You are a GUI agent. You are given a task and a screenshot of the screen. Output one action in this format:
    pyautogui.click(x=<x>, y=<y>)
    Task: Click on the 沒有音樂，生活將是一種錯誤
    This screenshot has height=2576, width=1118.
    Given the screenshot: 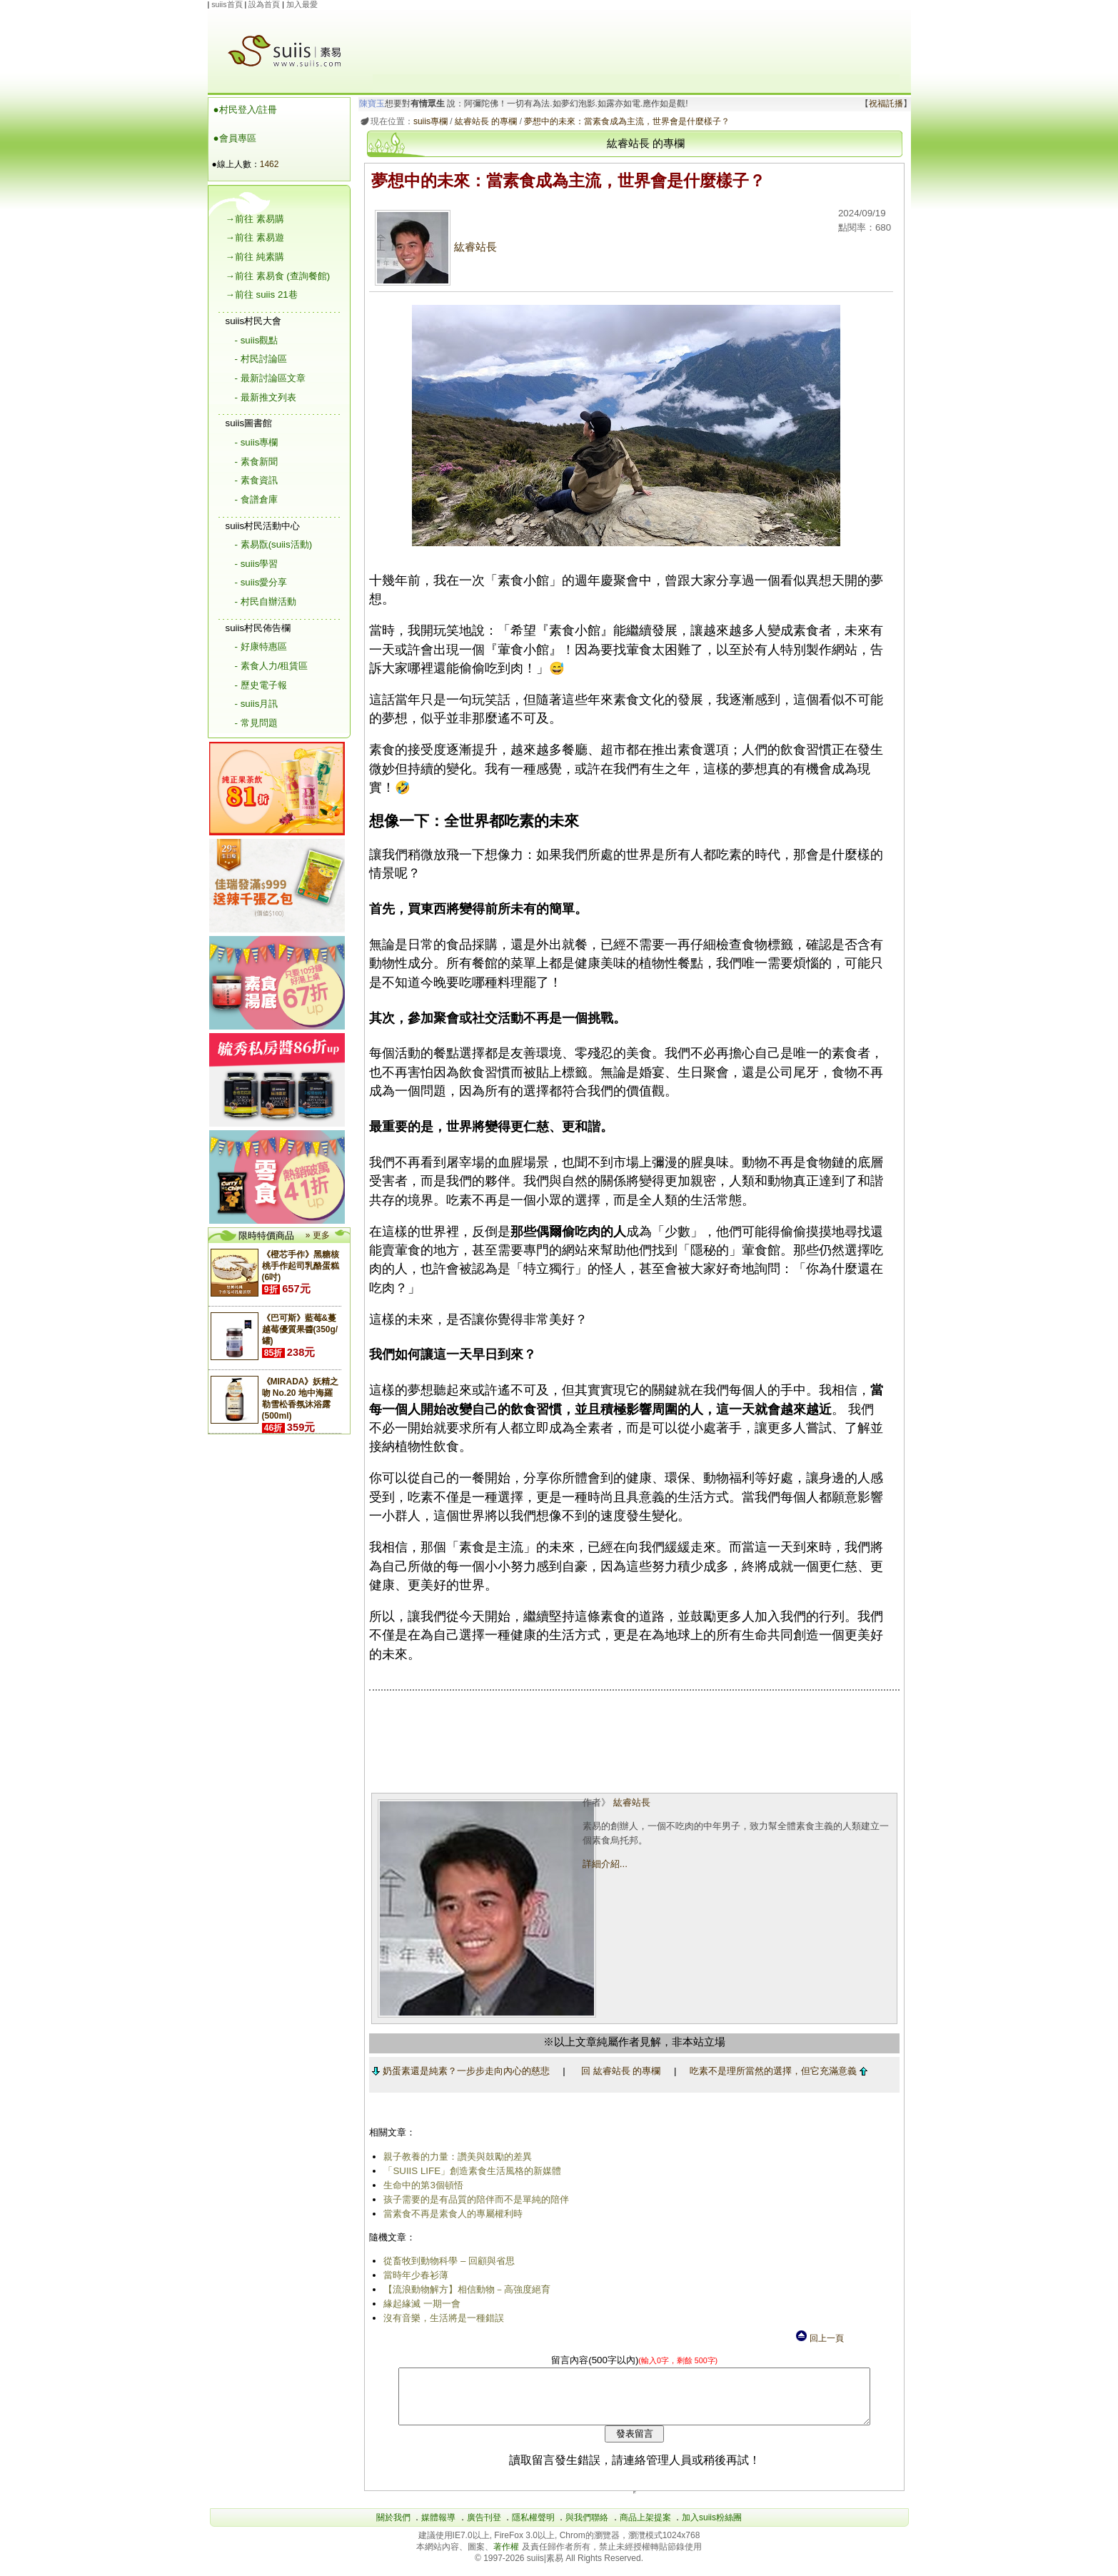 What is the action you would take?
    pyautogui.click(x=441, y=2318)
    